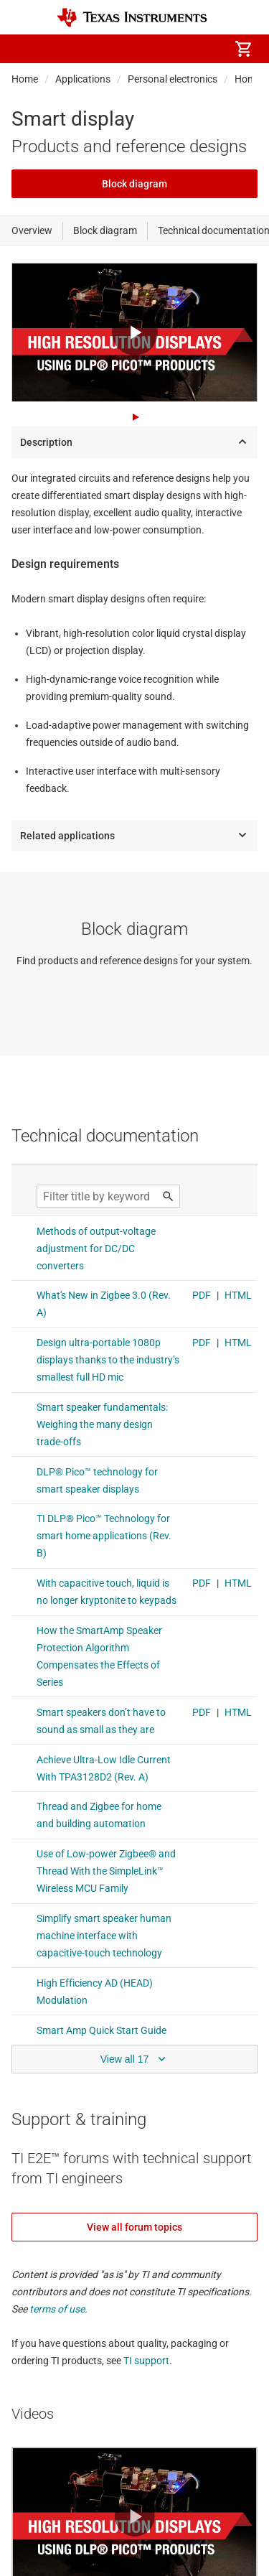  What do you see at coordinates (134, 2227) in the screenshot?
I see `View all forum topics` at bounding box center [134, 2227].